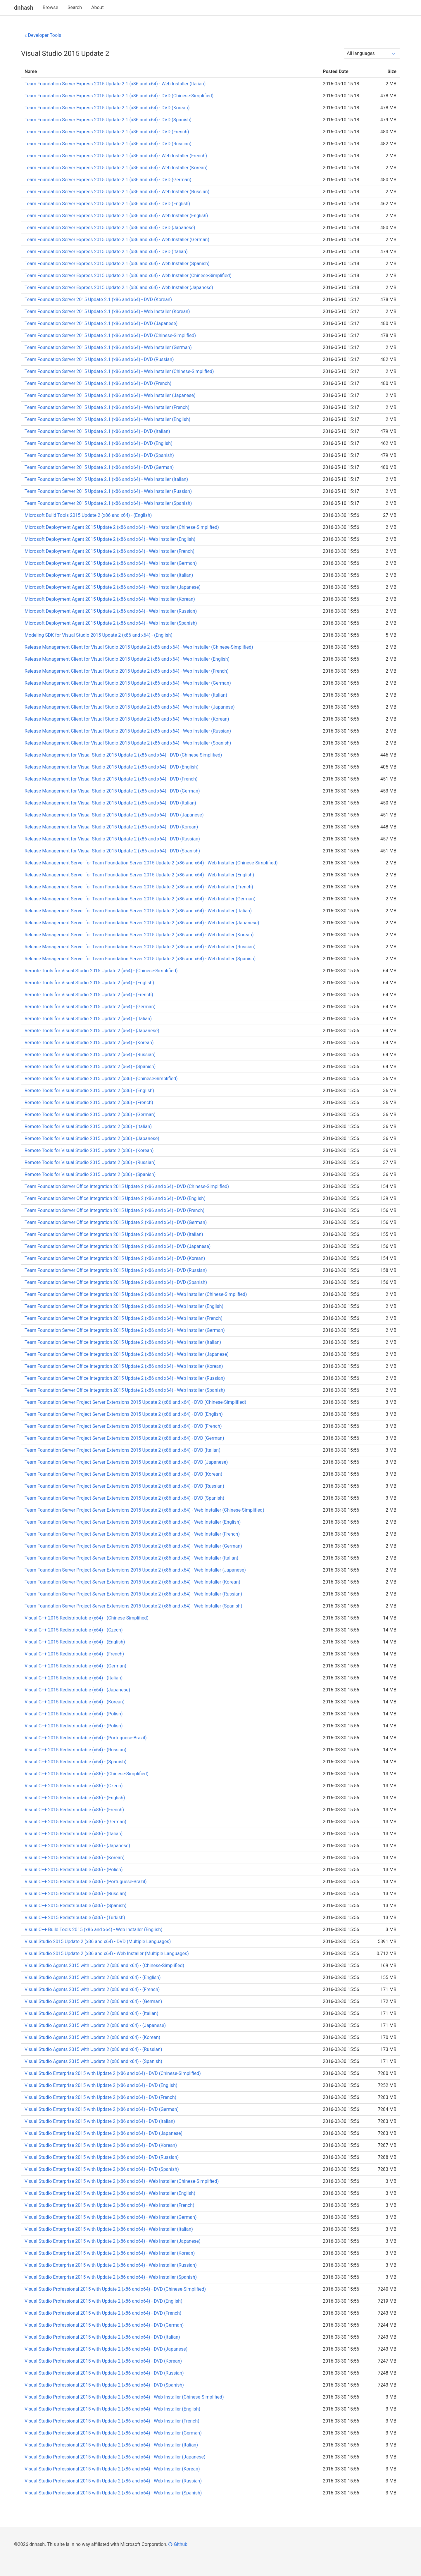 The image size is (421, 2576). I want to click on Team Foundation Server Express 2015 Update 2.1 (x86 and x64) - DVD (Spanish), so click(108, 119).